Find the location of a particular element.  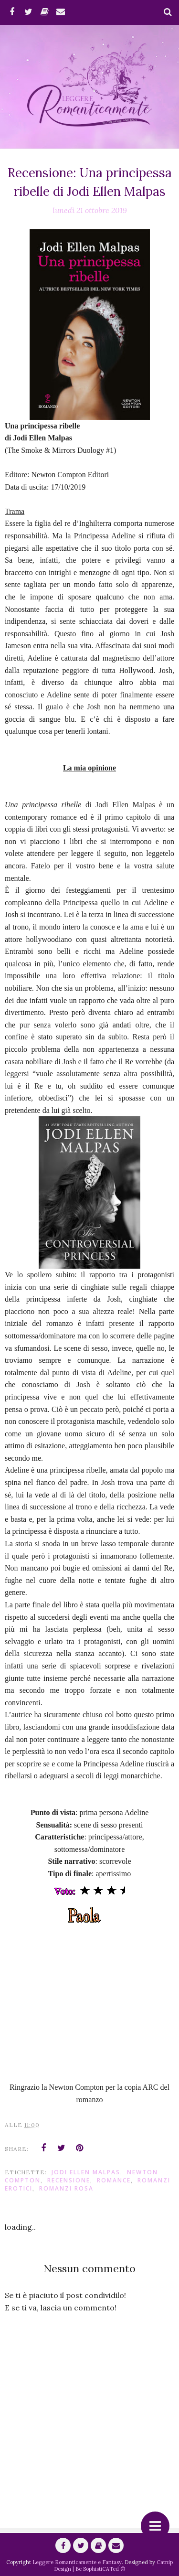

romance is located at coordinates (114, 2180).